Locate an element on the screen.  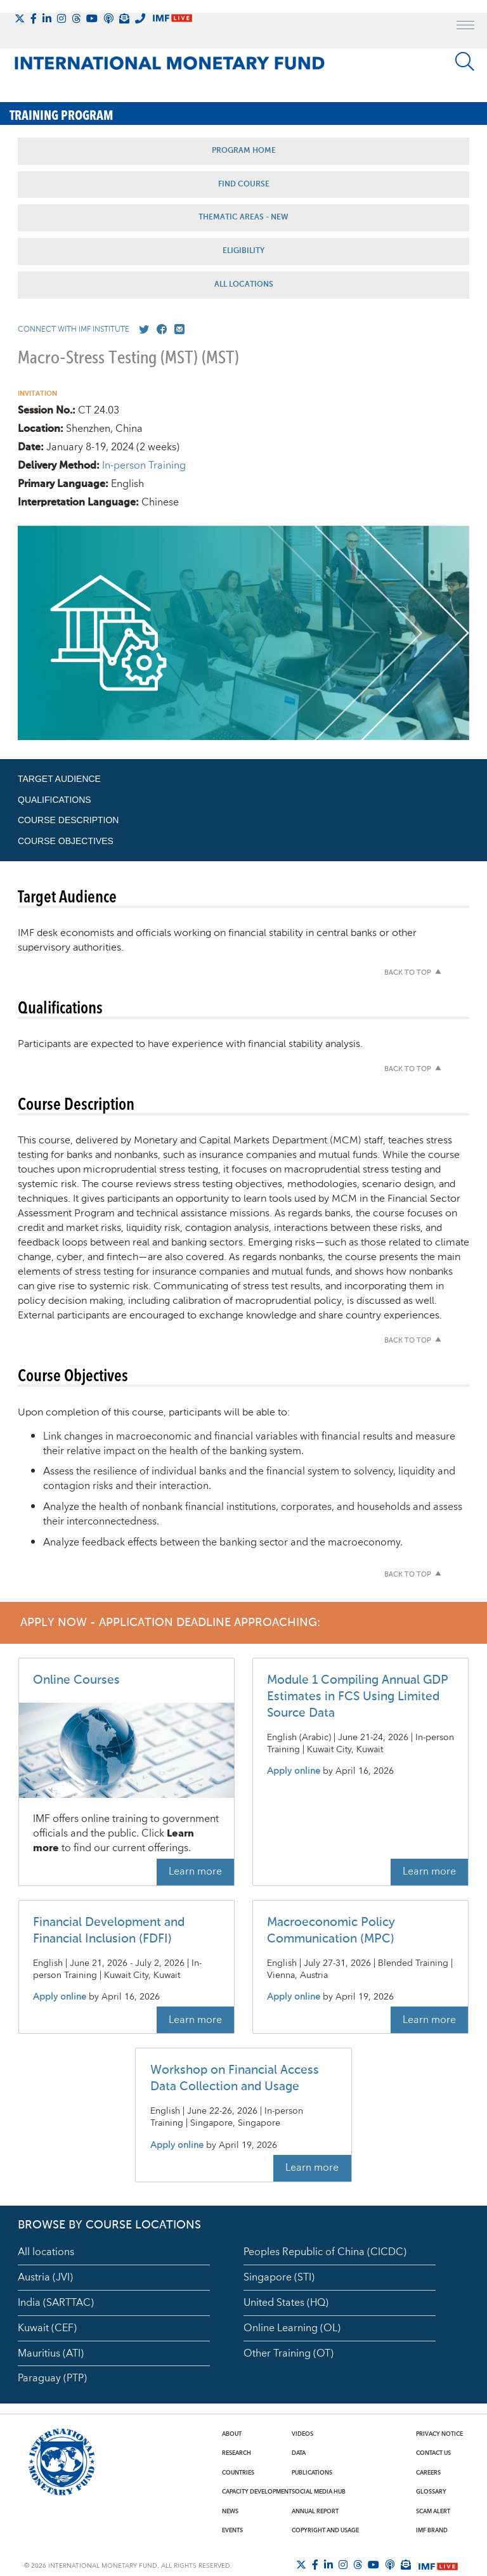
Module 1 Compiling Annual GDP Estimates in FCS Using Limited Source Data is located at coordinates (357, 1696).